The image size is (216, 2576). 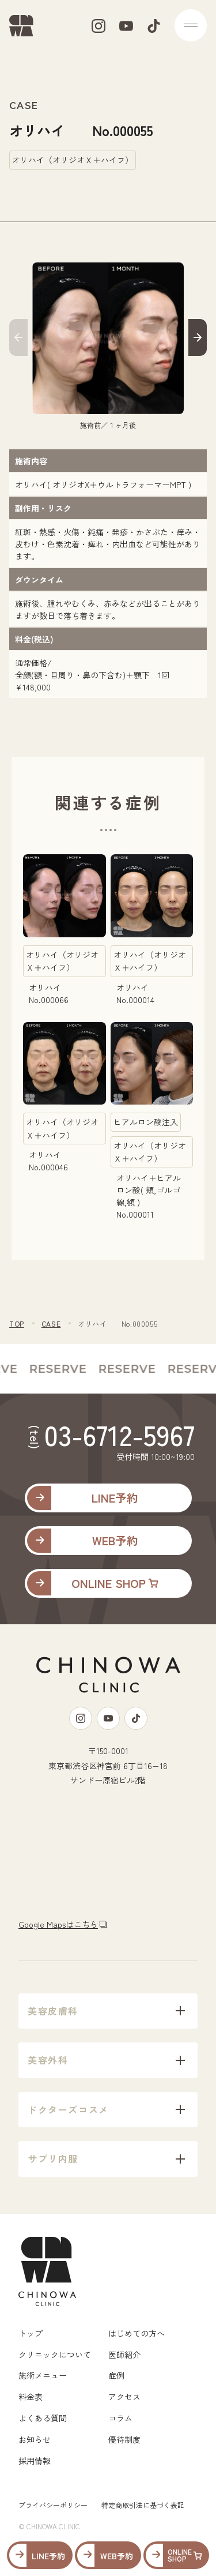 I want to click on 採用情報, so click(x=34, y=2460).